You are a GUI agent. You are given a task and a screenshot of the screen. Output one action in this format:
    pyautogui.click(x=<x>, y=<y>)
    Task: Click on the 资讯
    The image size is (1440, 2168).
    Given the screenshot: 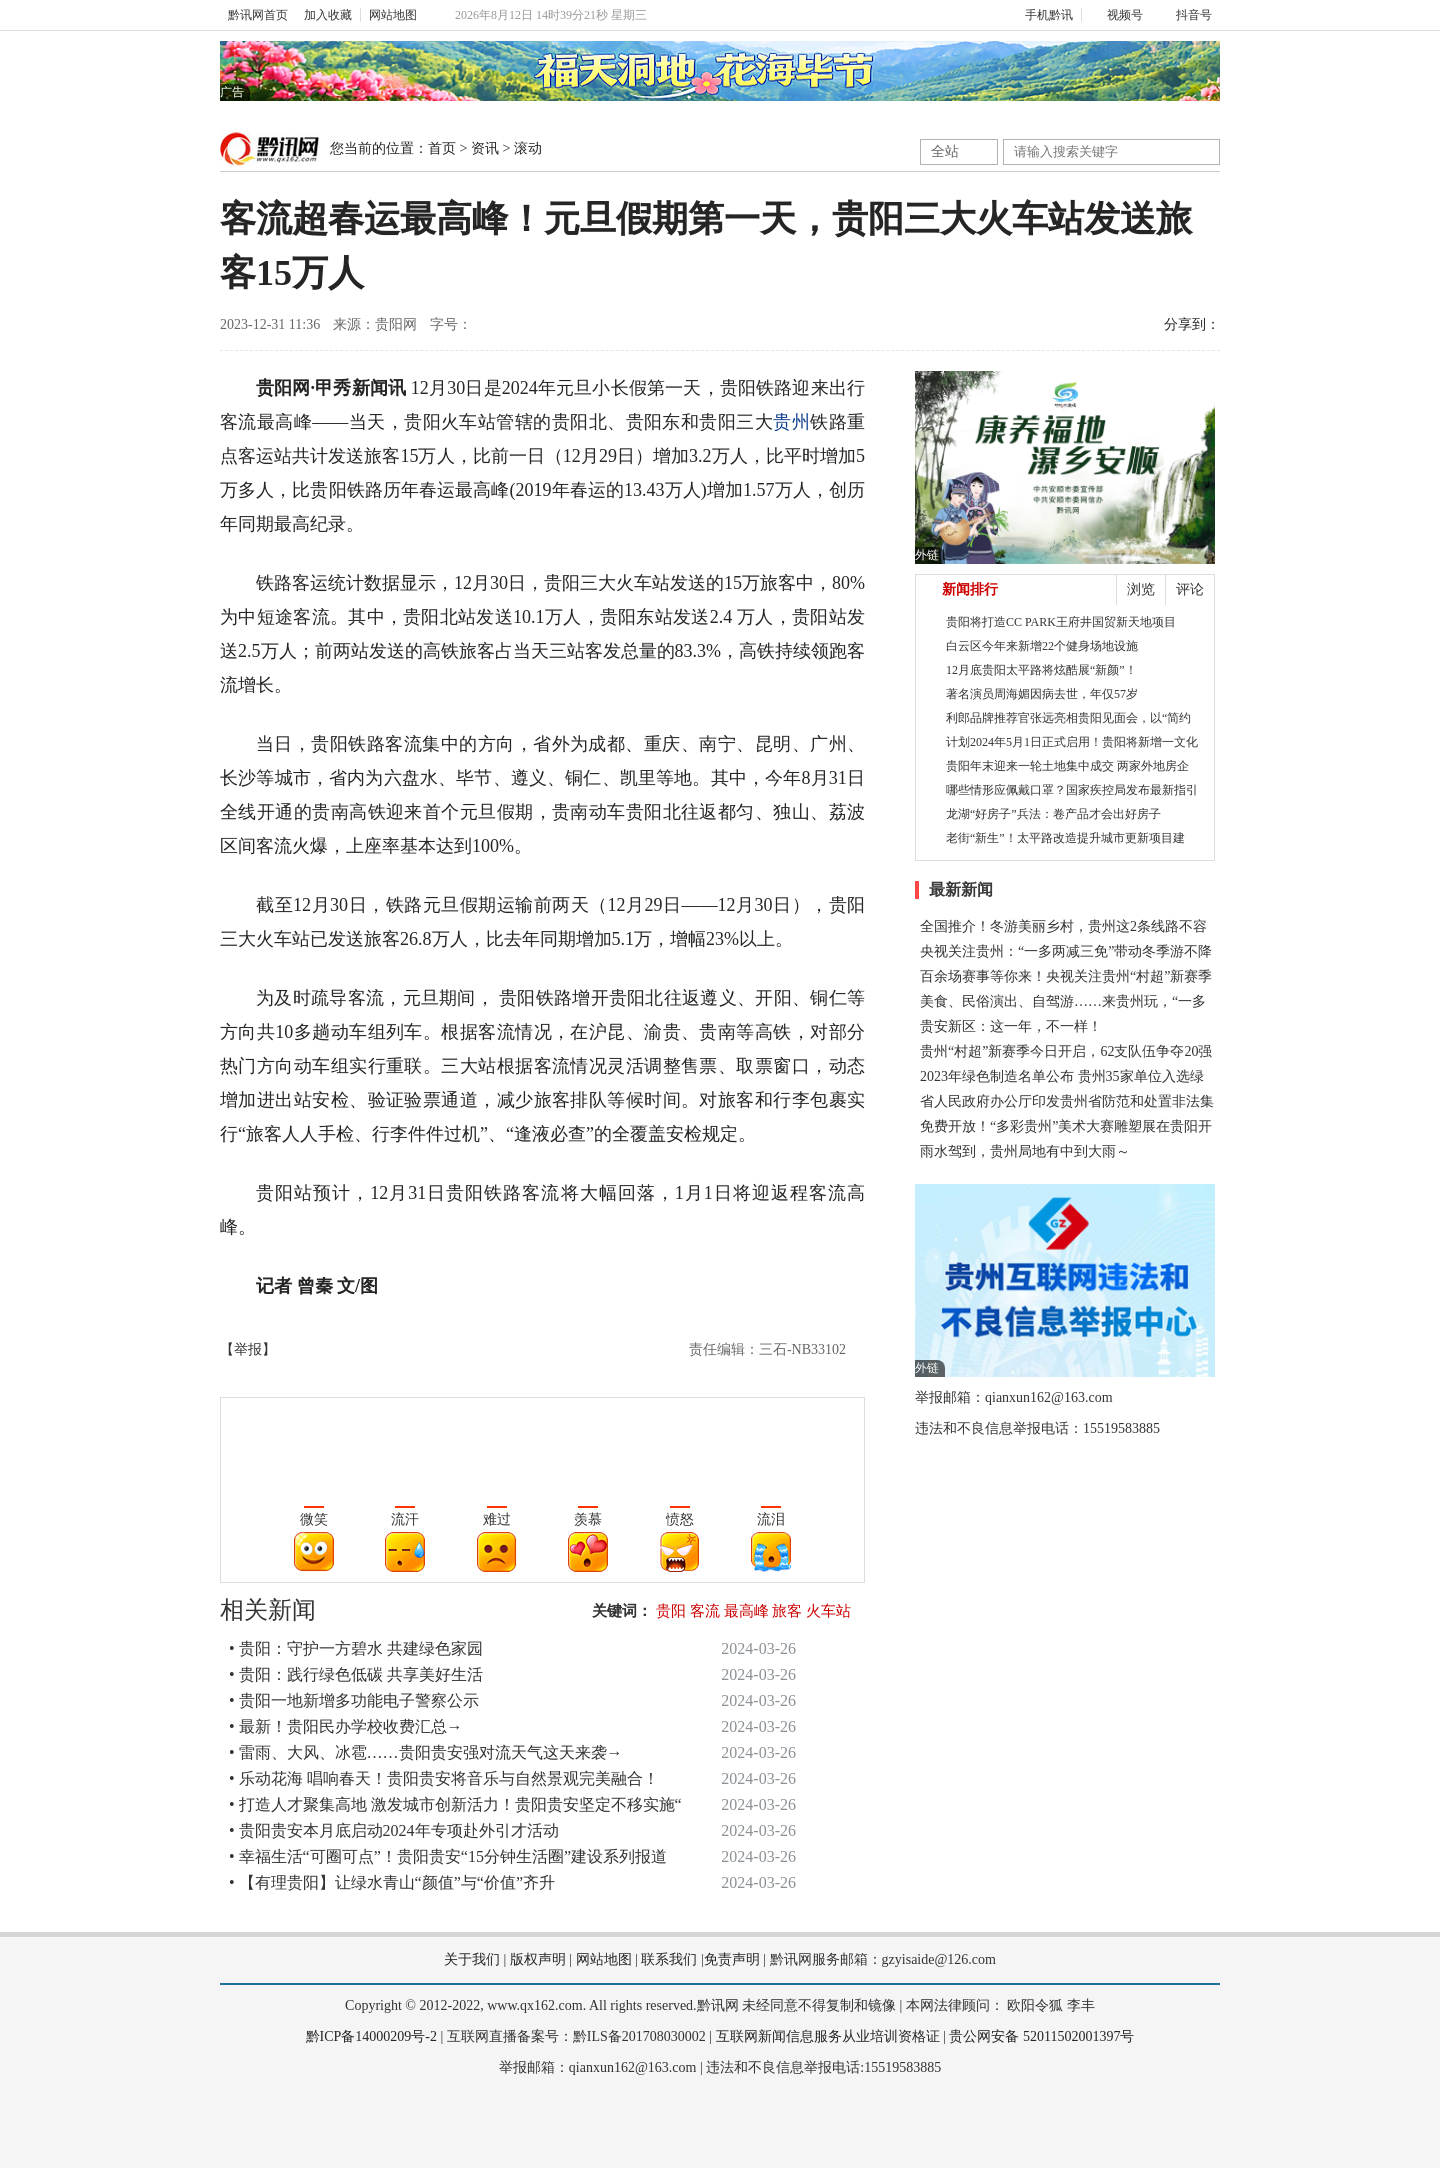 What is the action you would take?
    pyautogui.click(x=485, y=148)
    